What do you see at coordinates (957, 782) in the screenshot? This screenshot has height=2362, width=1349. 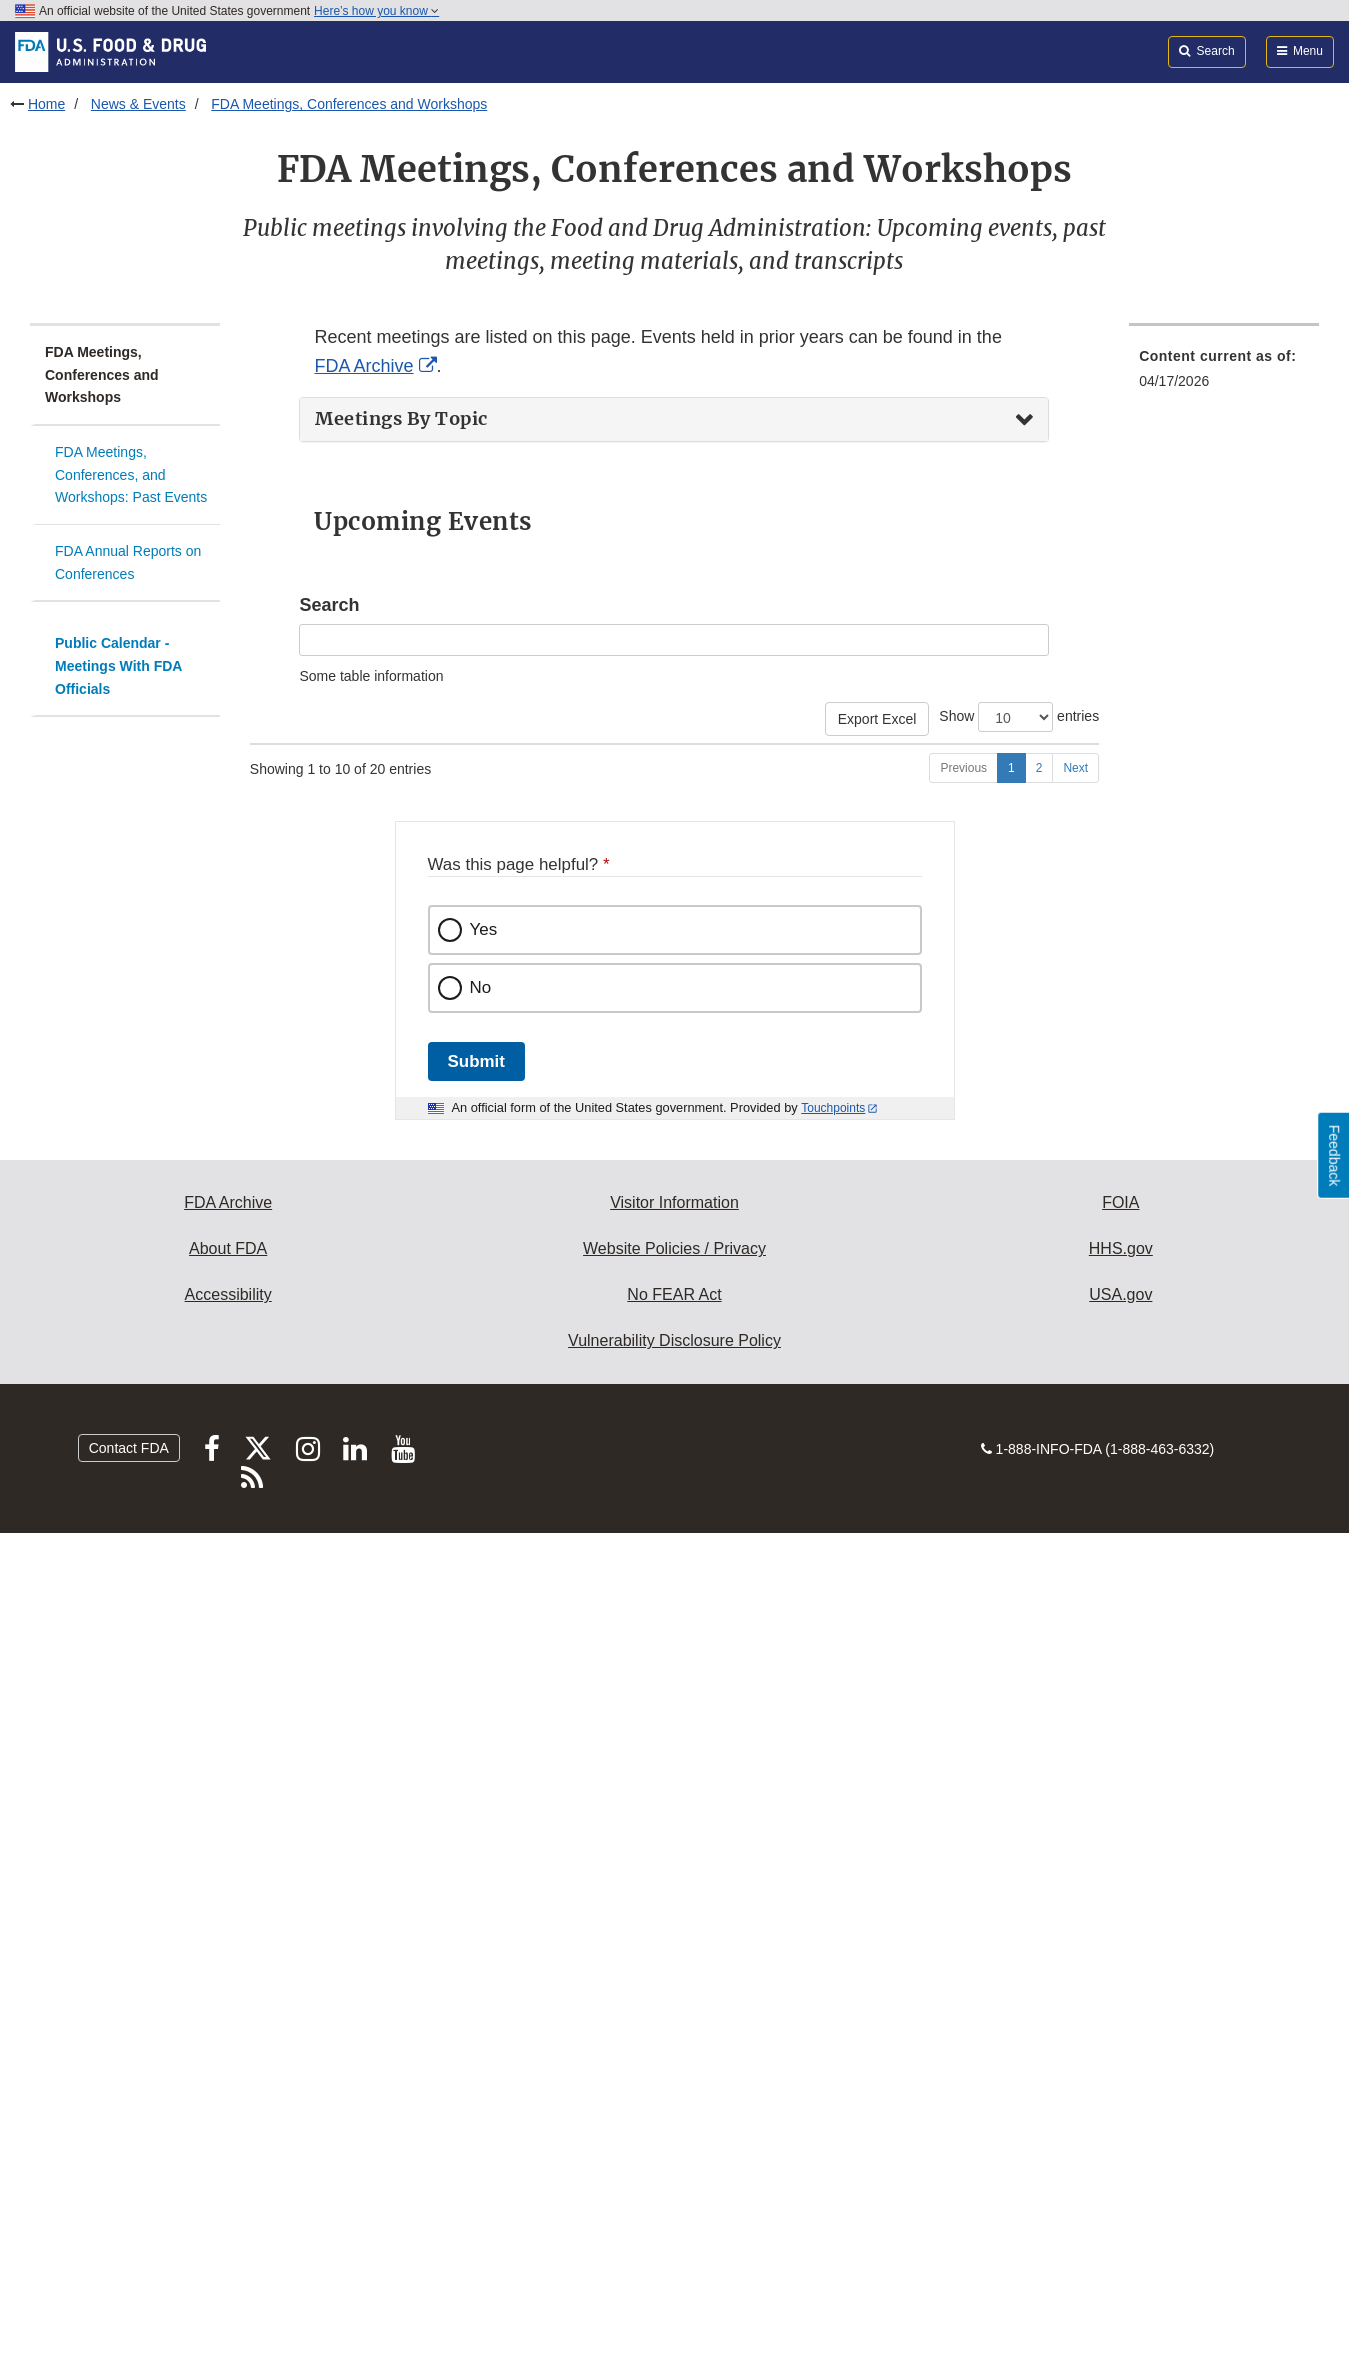 I see `Center [Center: activate to sort column ascending]` at bounding box center [957, 782].